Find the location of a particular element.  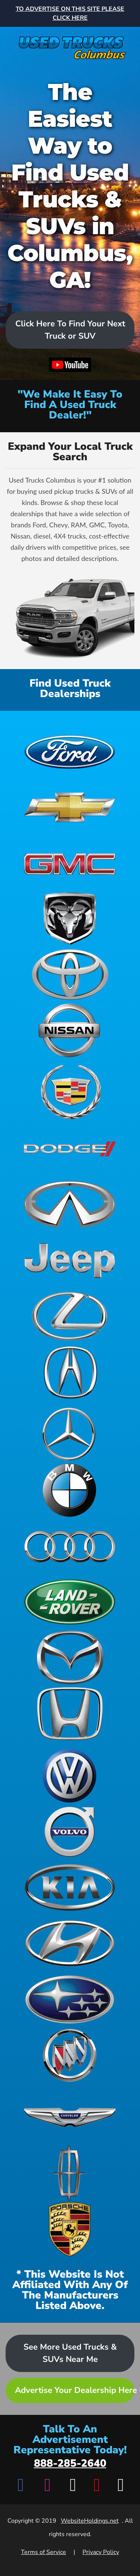

[View BMW dealerships] is located at coordinates (69, 1490).